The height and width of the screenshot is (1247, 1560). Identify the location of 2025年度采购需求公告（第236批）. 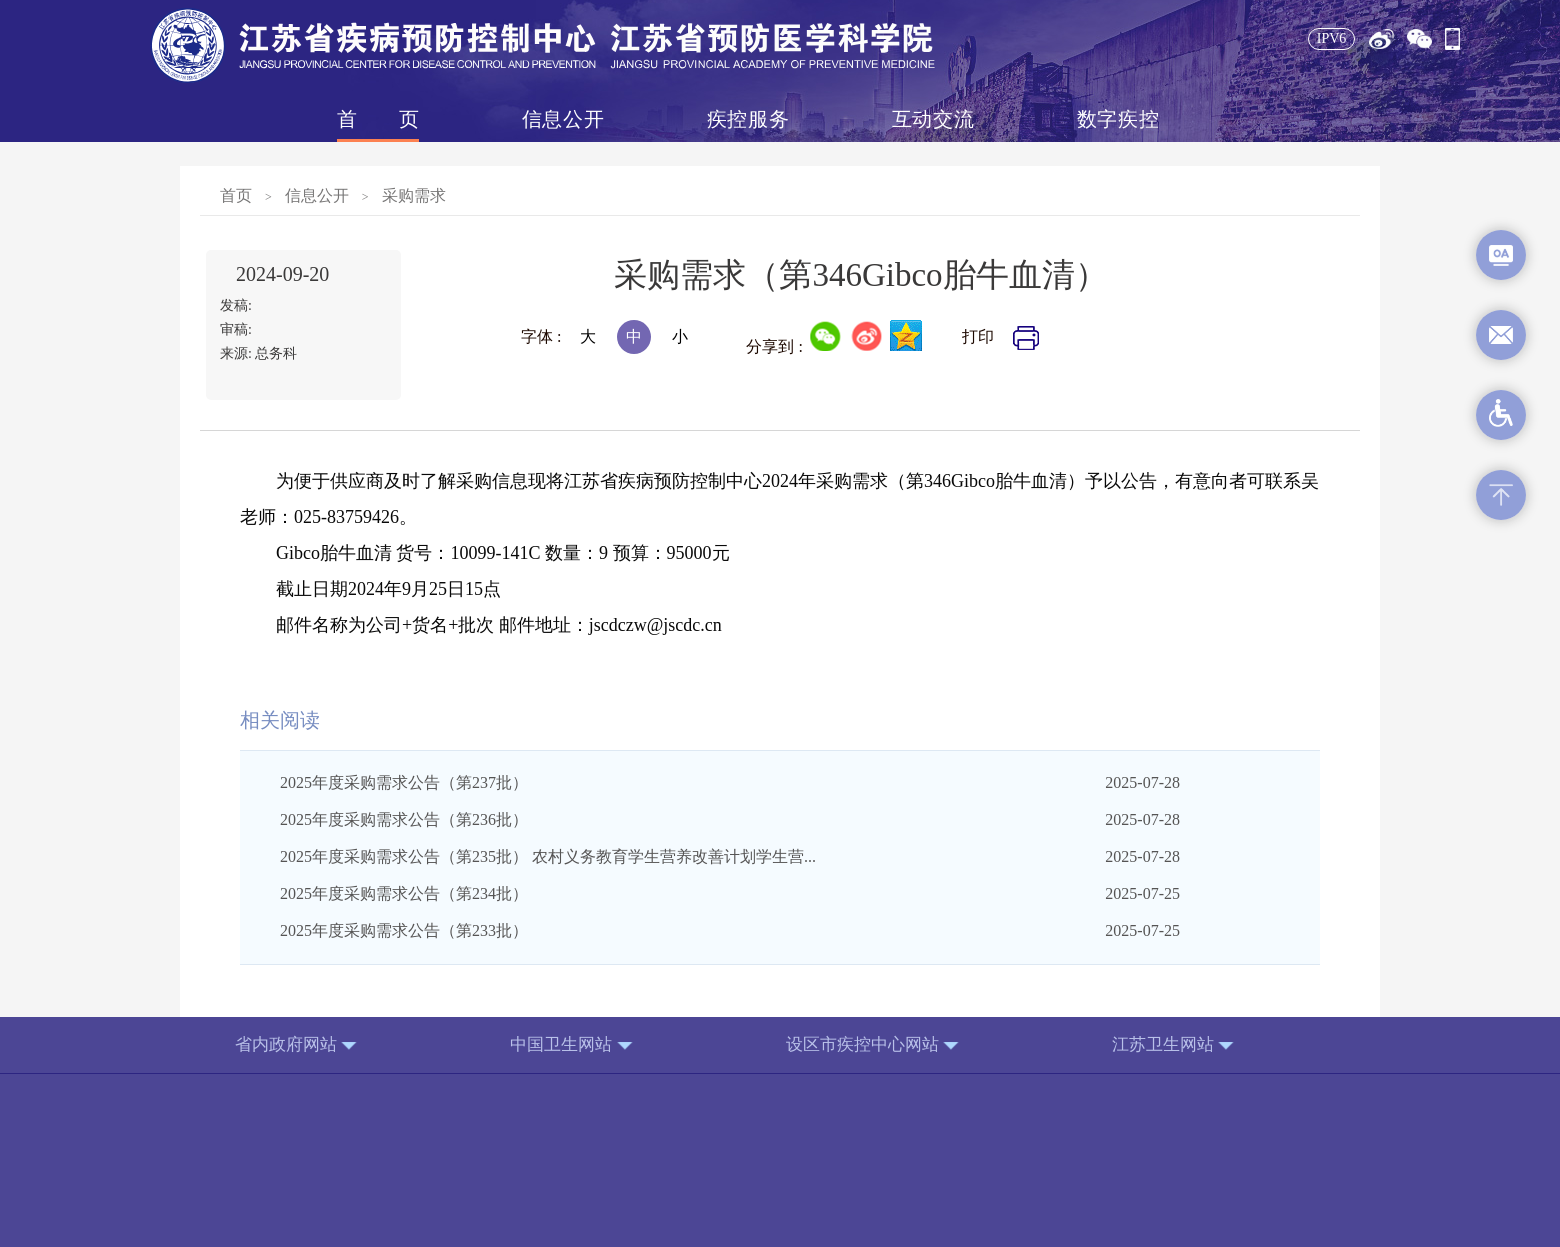
(404, 819).